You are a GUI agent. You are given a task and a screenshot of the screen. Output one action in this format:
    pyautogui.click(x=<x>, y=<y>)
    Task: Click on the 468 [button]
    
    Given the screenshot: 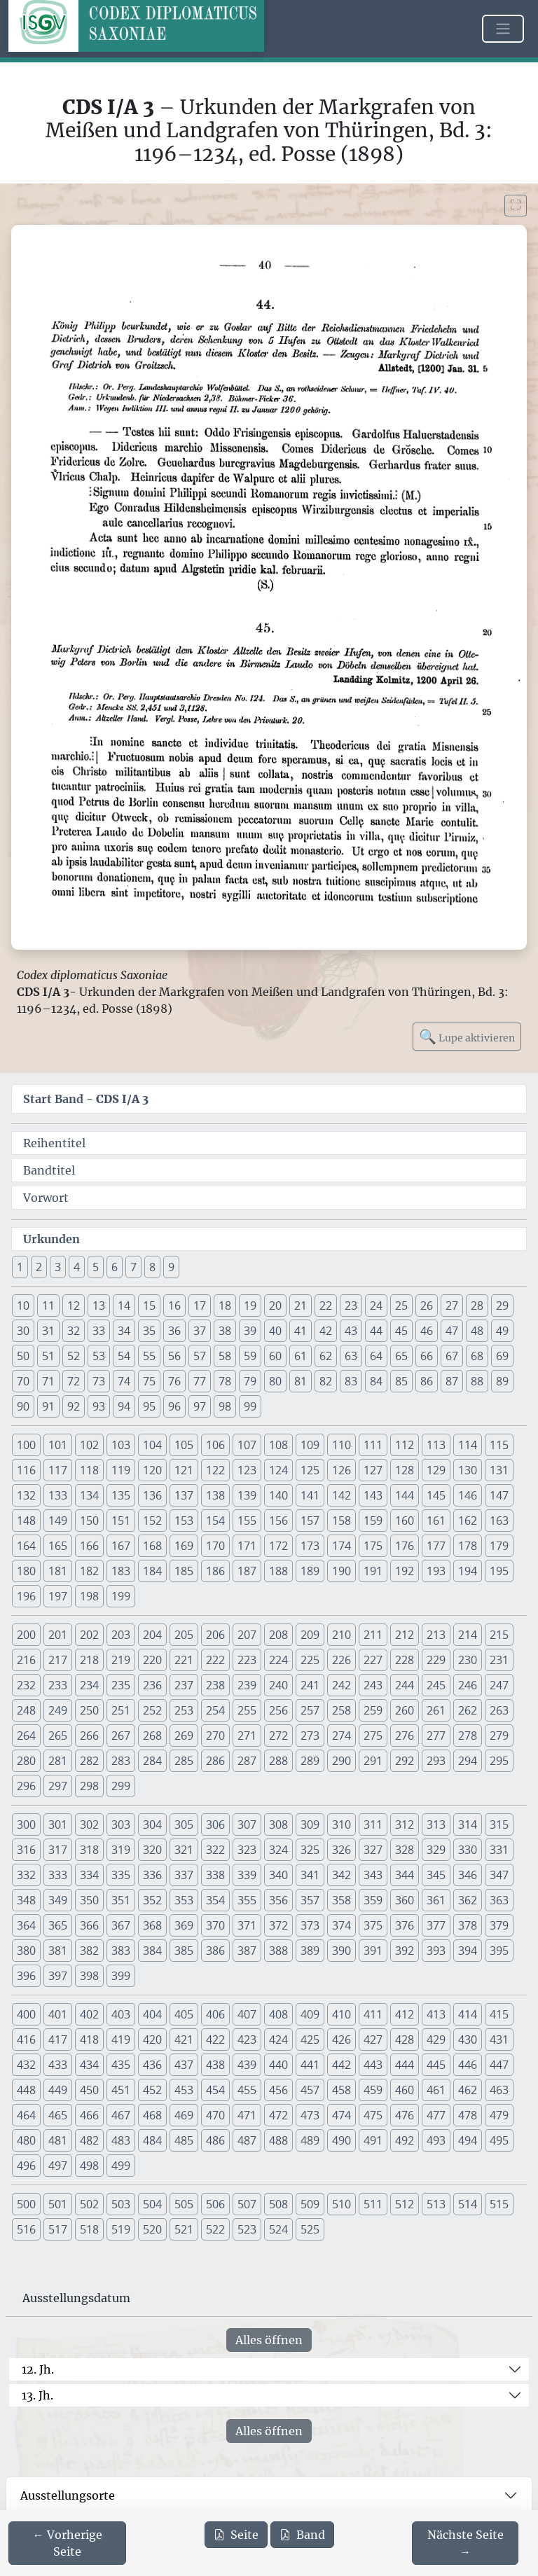 What is the action you would take?
    pyautogui.click(x=152, y=2115)
    